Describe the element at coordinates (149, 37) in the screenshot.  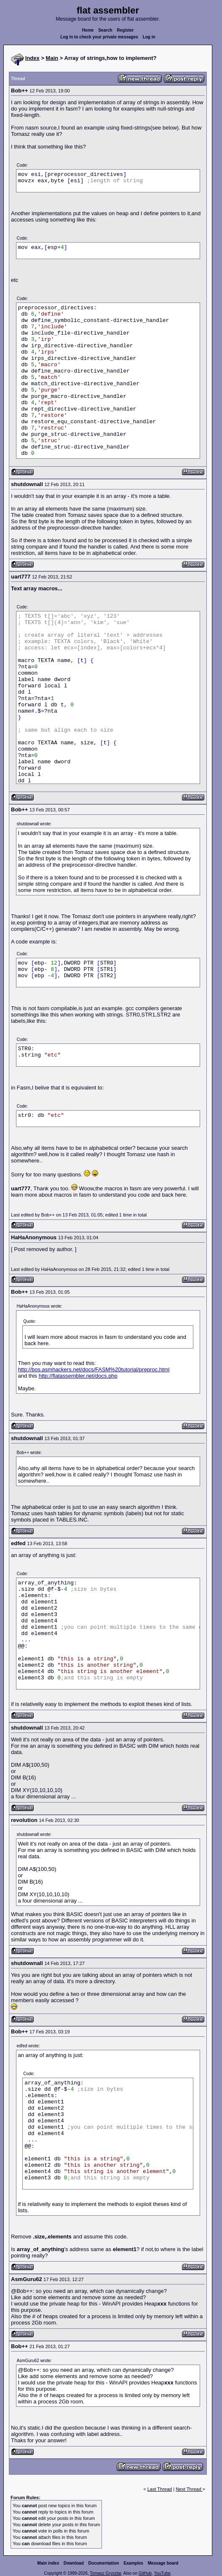
I see `Log in` at that location.